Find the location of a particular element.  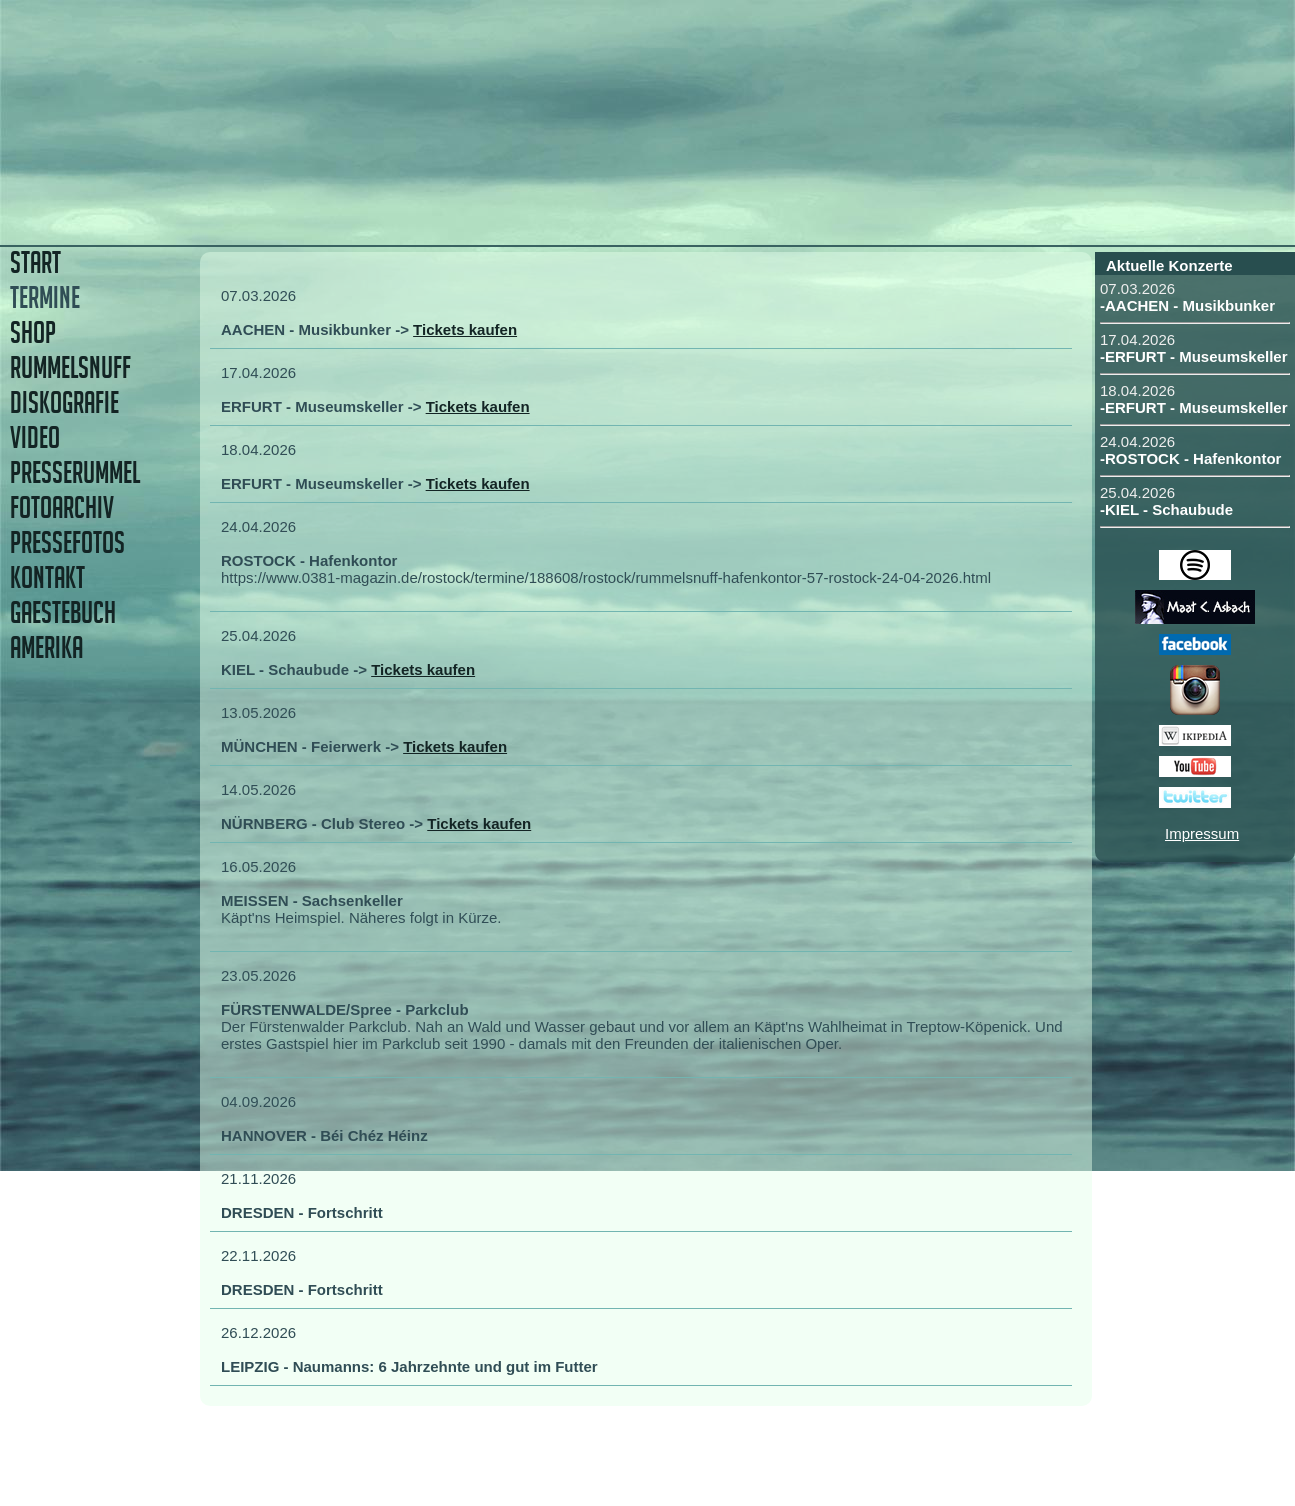

SHOP is located at coordinates (33, 332).